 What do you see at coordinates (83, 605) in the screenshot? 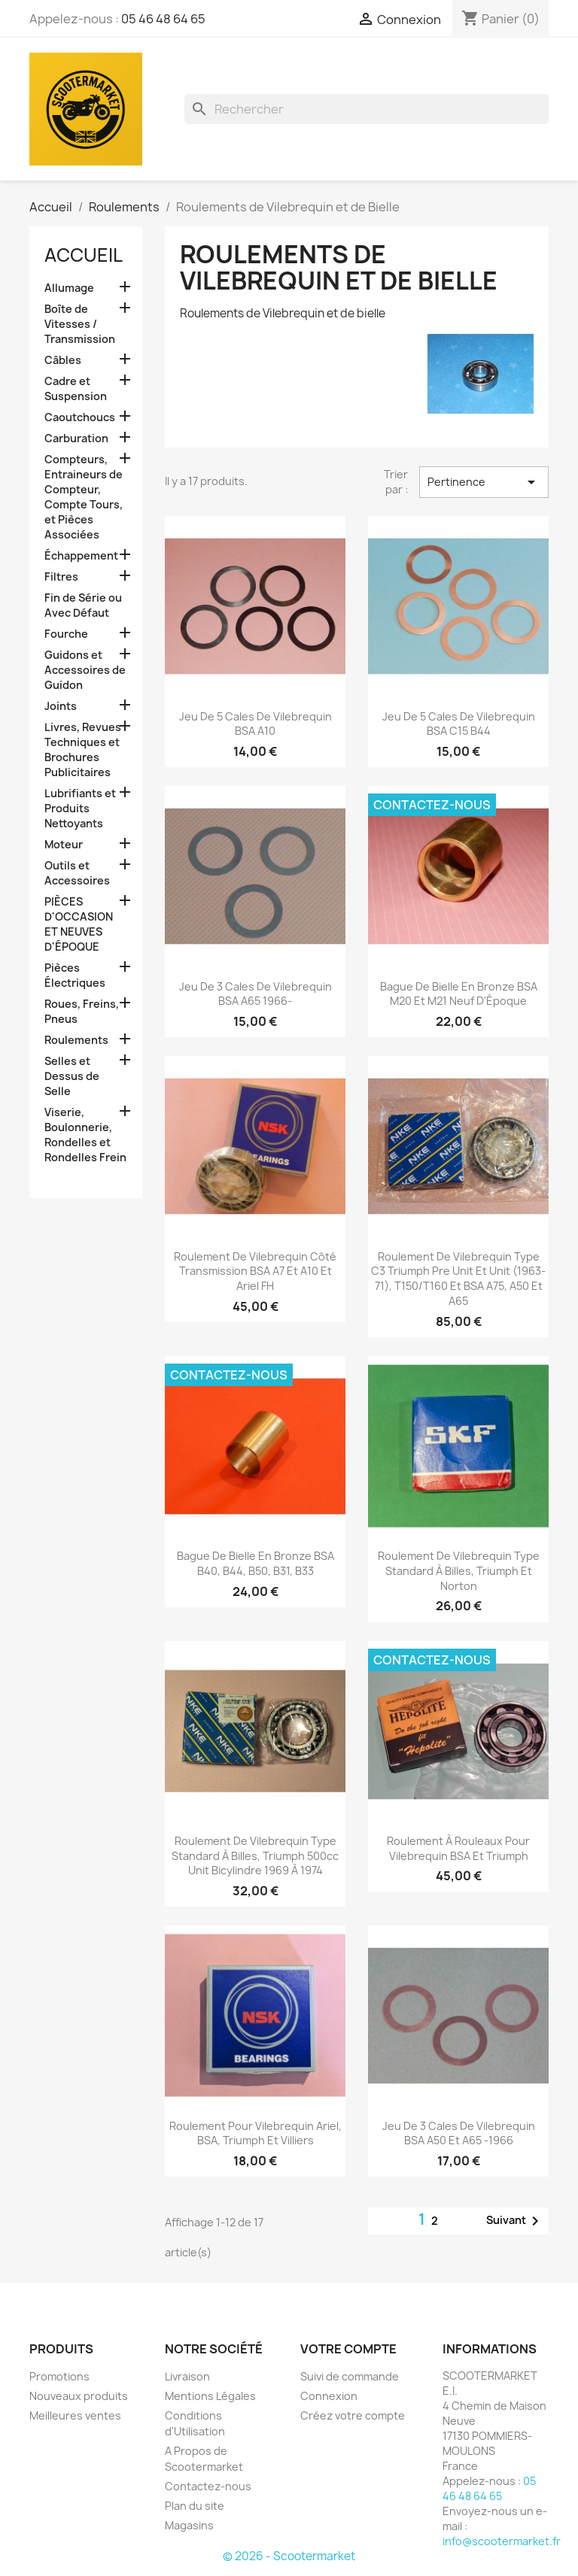
I see `Fin de Série ou Avec Défaut` at bounding box center [83, 605].